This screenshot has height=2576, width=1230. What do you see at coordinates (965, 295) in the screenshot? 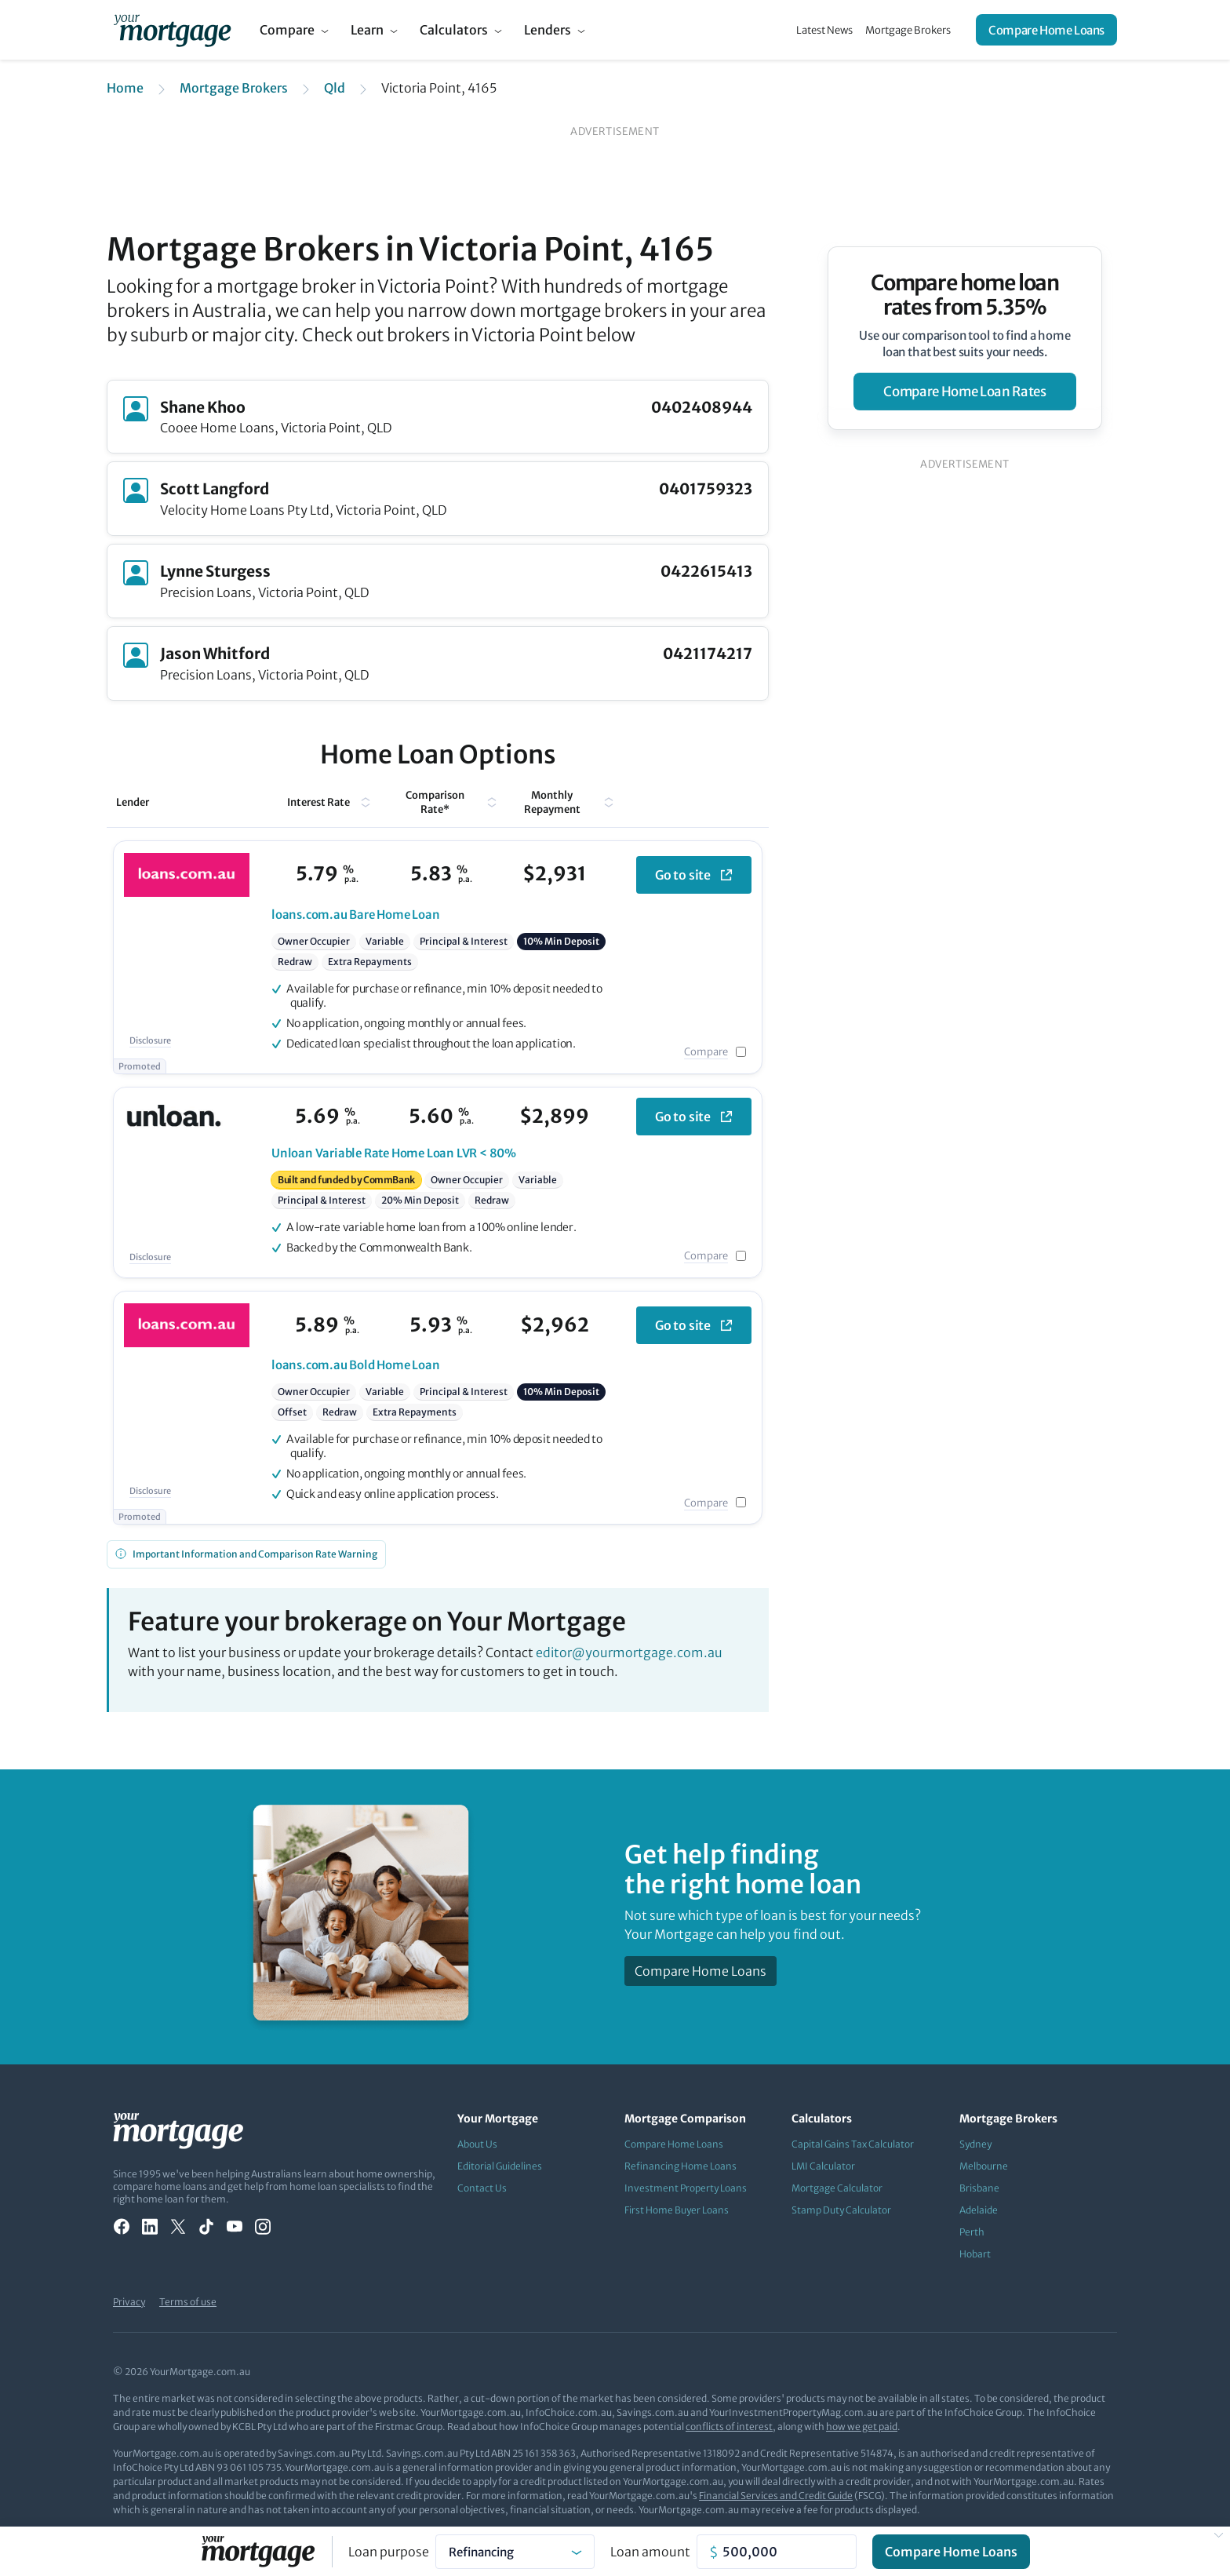
I see `Compare home loan rates from 5.35%` at bounding box center [965, 295].